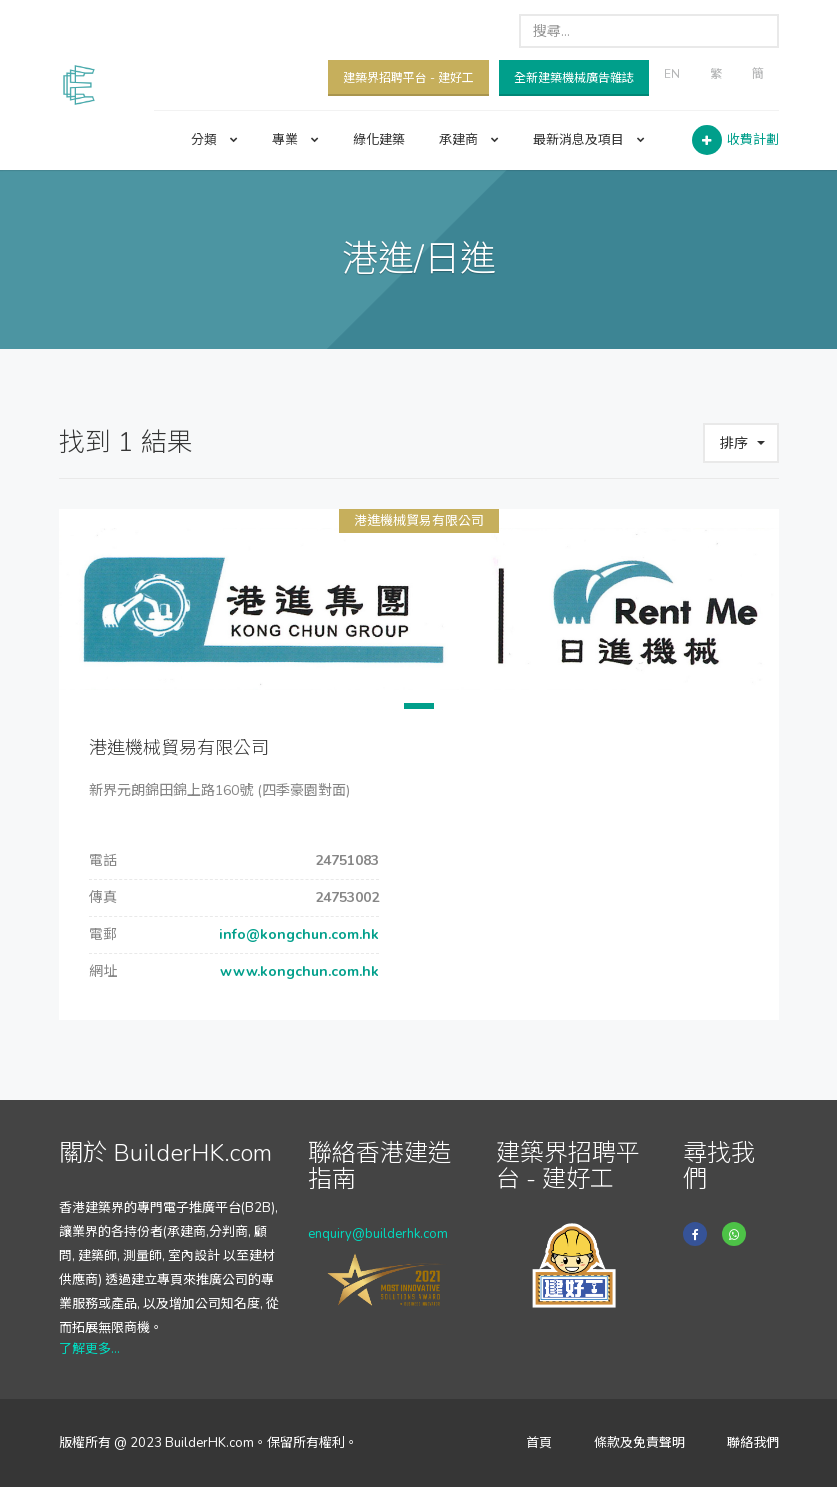  Describe the element at coordinates (297, 971) in the screenshot. I see `www.kongchun.com.hk` at that location.